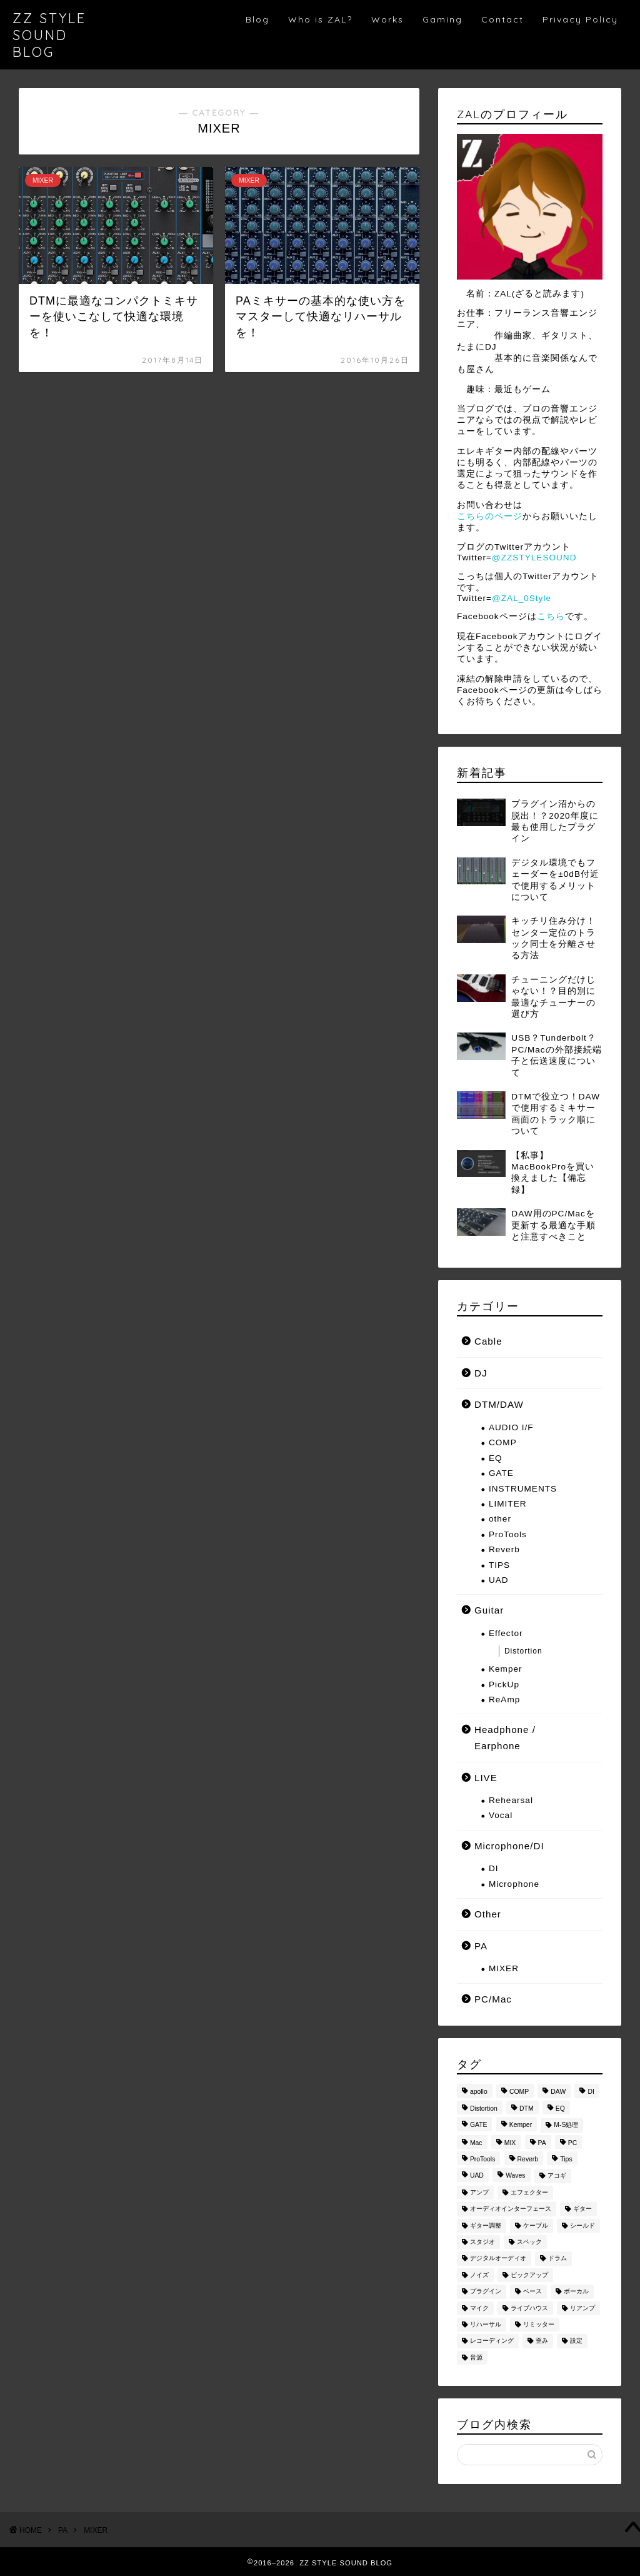  Describe the element at coordinates (582, 2308) in the screenshot. I see `リアンプ [リアンプ (6個の項目)]` at that location.